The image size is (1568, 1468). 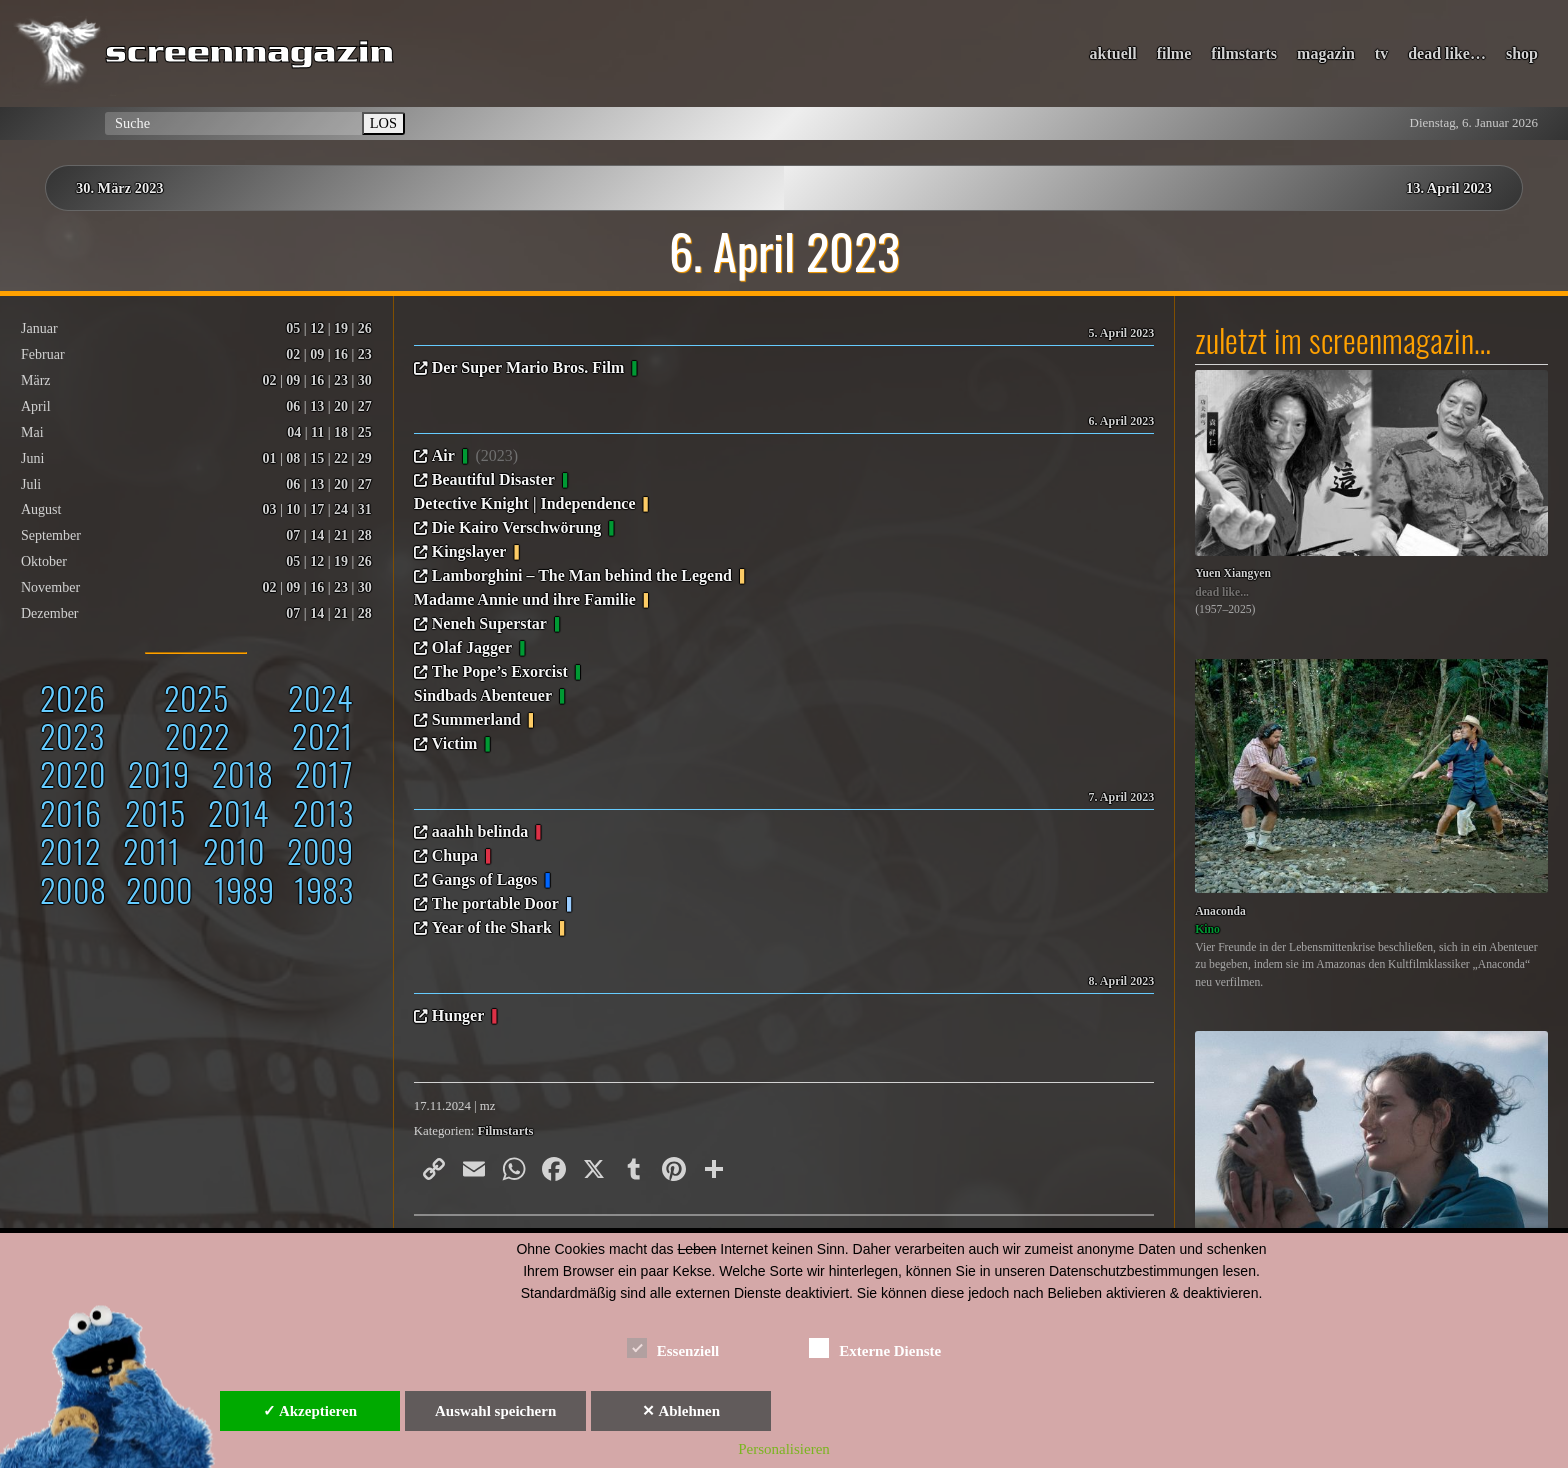 I want to click on 2026, so click(x=72, y=697).